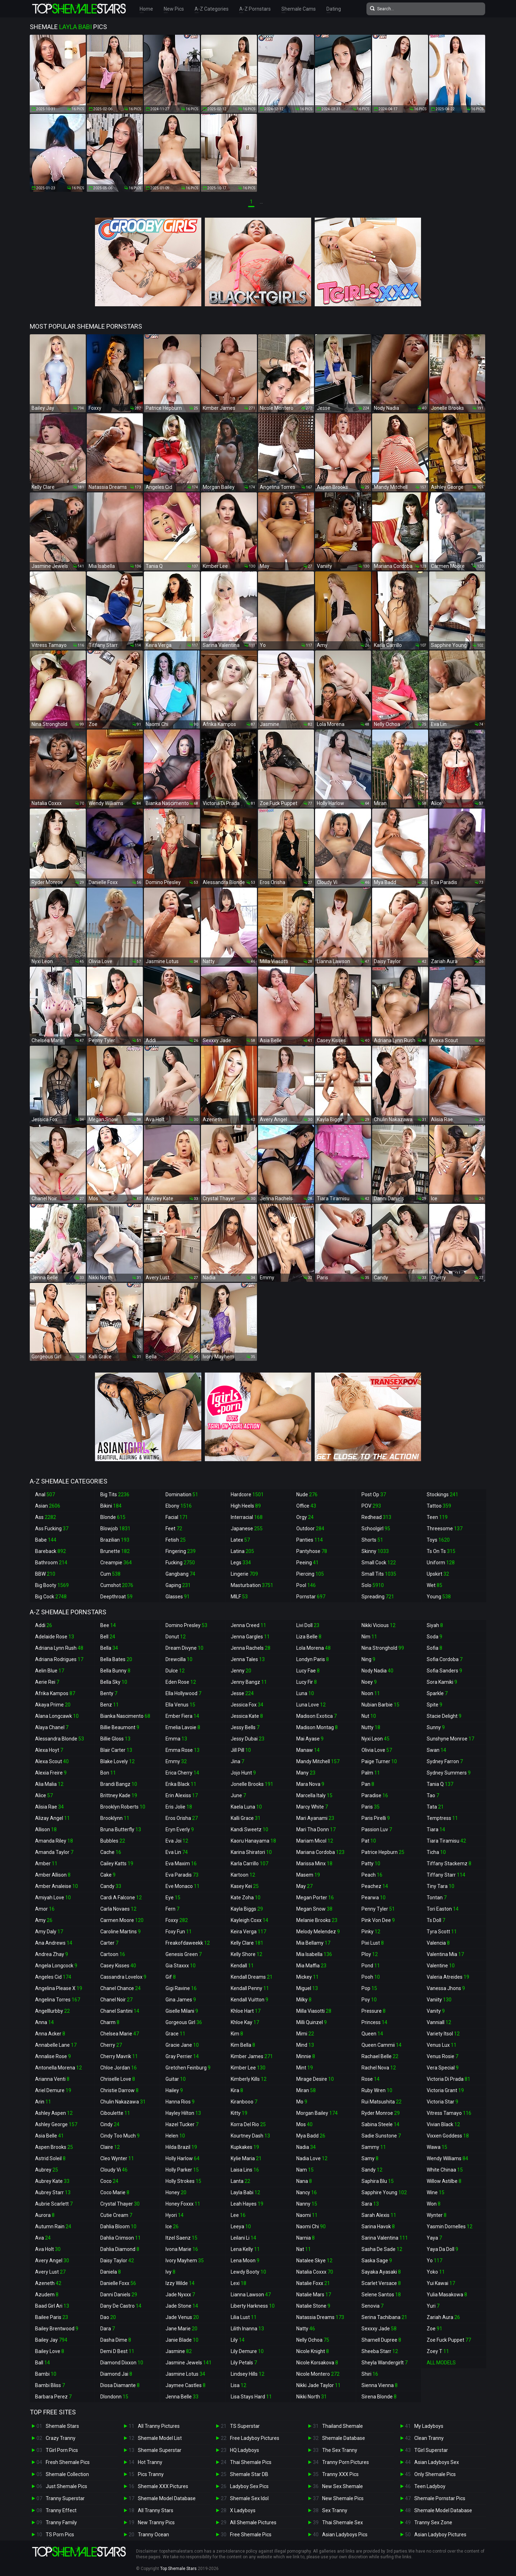 The width and height of the screenshot is (516, 2576). I want to click on Selene Santos, so click(381, 2294).